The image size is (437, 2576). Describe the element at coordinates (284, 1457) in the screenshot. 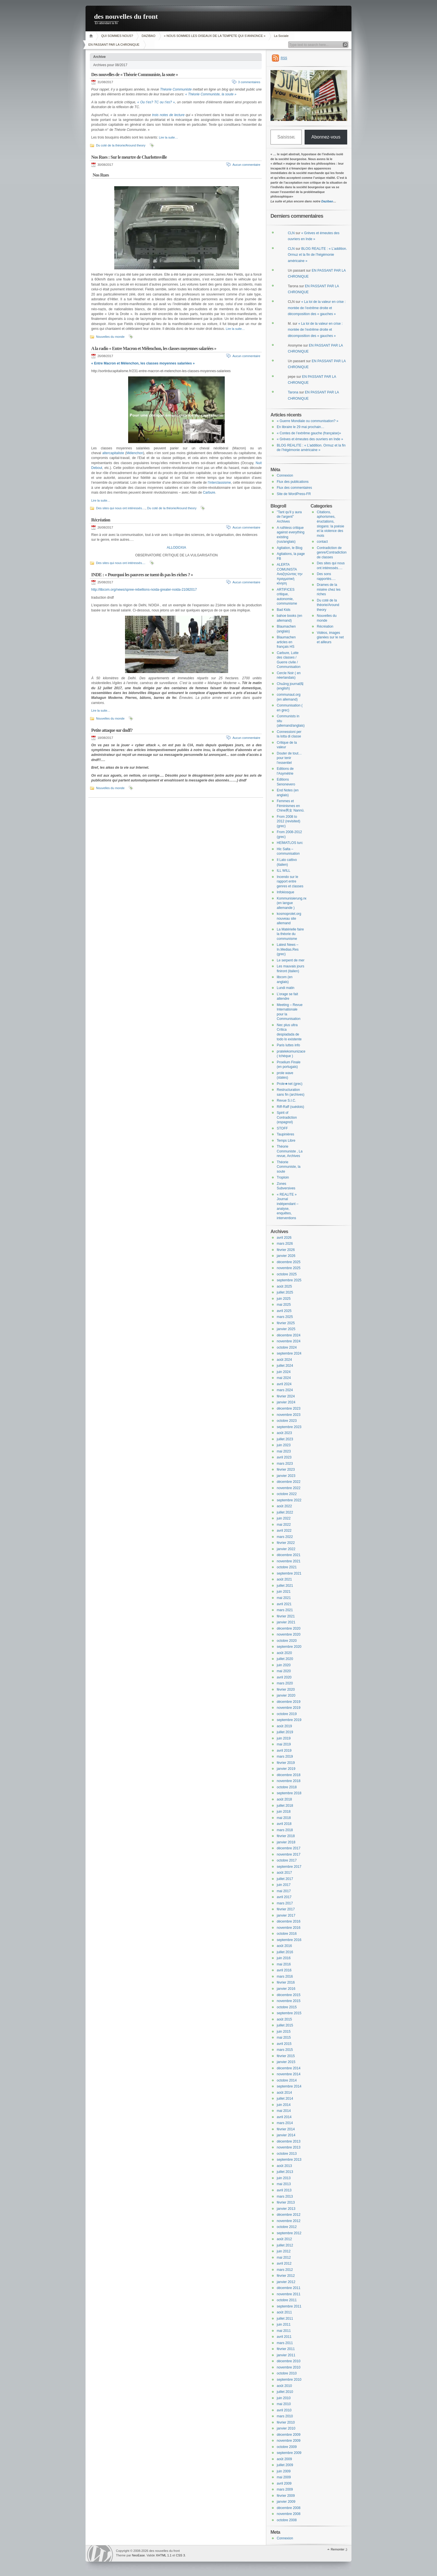

I see `avril 2023` at that location.